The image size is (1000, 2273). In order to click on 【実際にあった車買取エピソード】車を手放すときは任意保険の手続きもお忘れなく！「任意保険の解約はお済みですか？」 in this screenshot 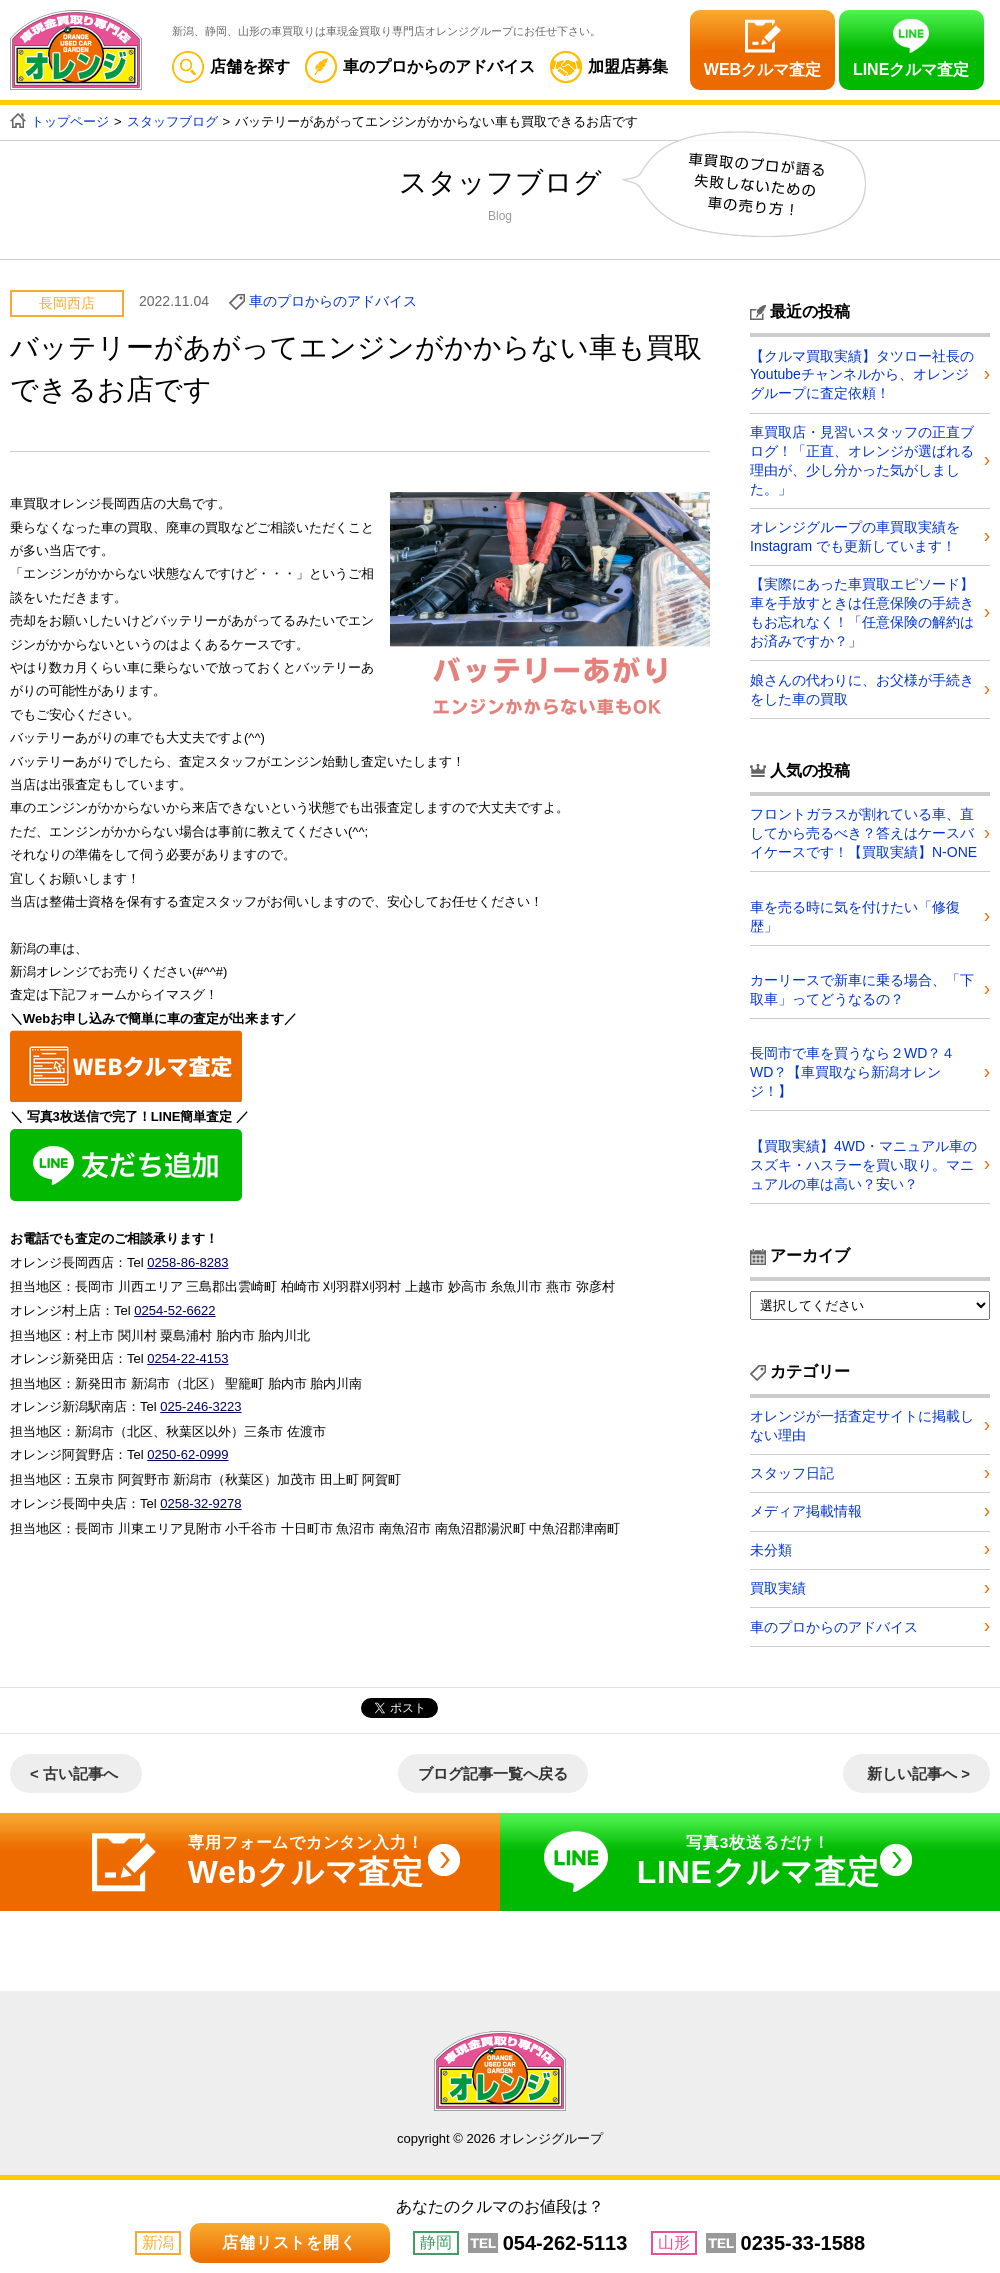, I will do `click(862, 609)`.